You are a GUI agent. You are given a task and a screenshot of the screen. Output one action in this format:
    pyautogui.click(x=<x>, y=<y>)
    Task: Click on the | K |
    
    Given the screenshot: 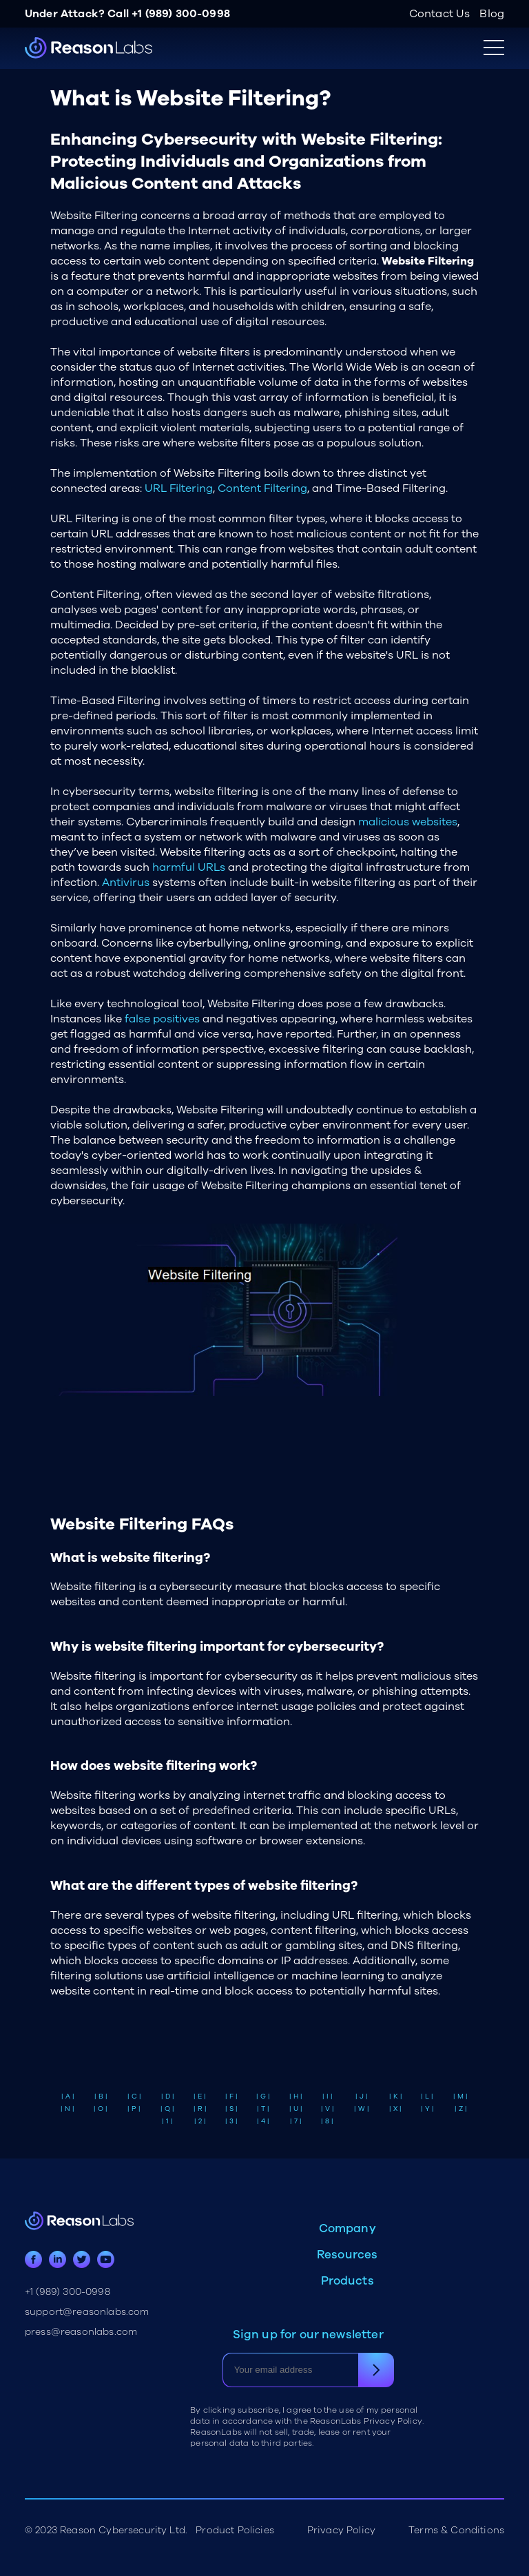 What is the action you would take?
    pyautogui.click(x=395, y=2096)
    